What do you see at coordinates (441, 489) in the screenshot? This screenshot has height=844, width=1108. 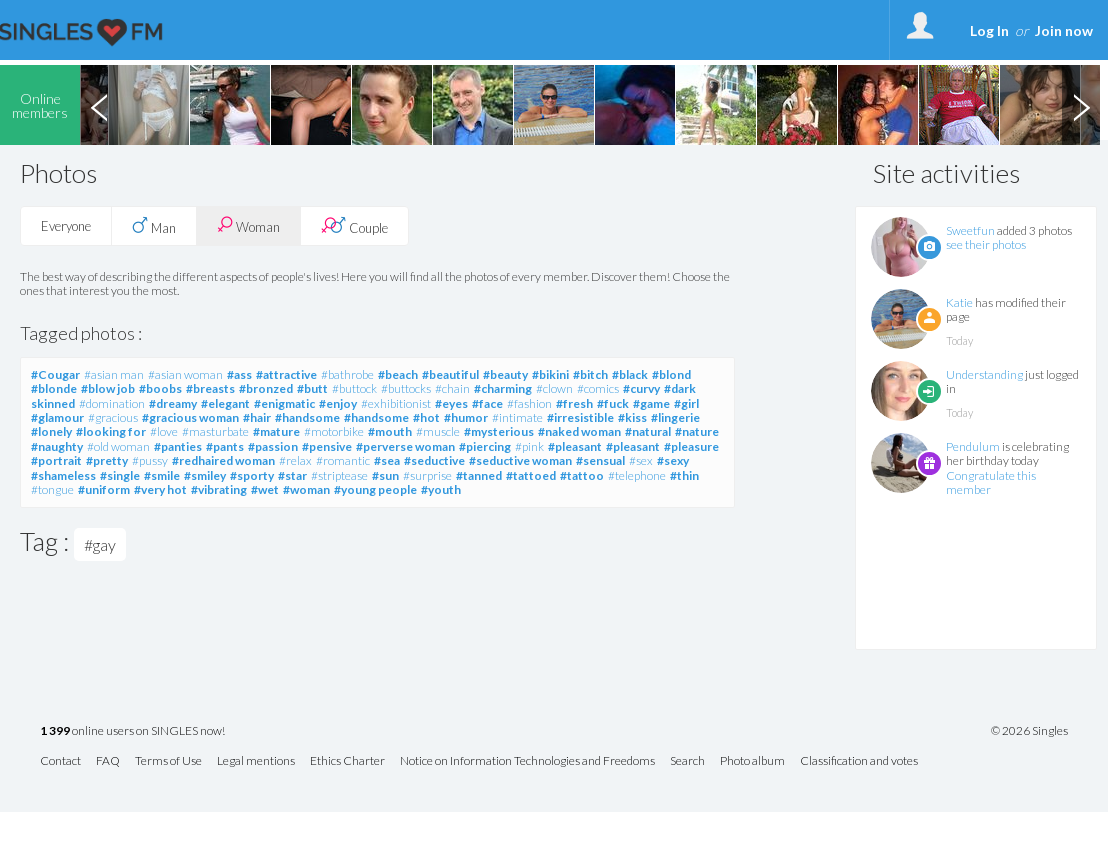 I see `#youth` at bounding box center [441, 489].